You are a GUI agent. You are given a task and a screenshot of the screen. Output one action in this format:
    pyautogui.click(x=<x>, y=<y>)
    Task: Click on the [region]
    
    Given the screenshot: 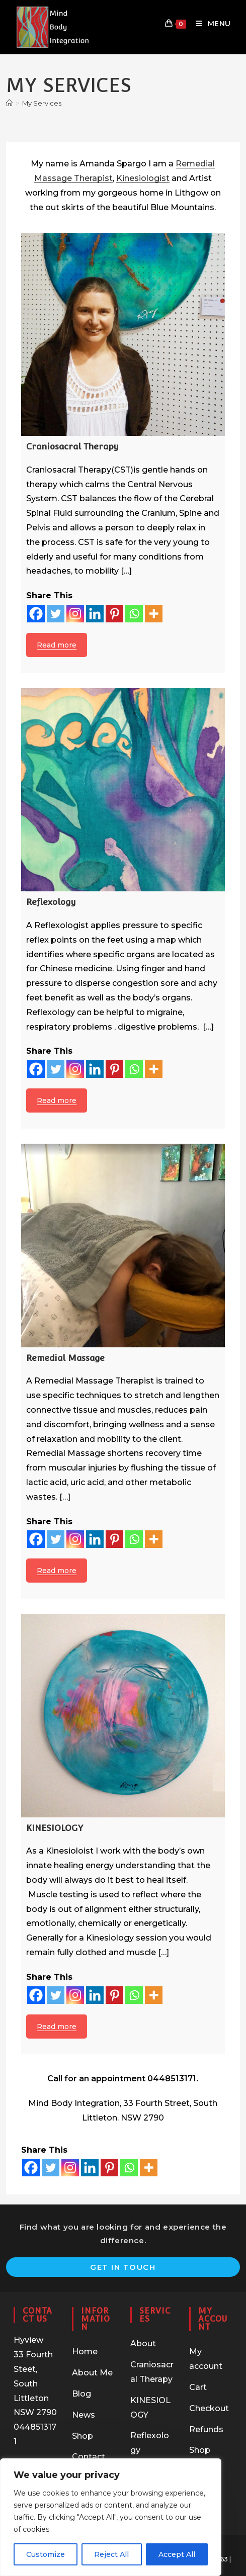 What is the action you would take?
    pyautogui.click(x=110, y=2517)
    